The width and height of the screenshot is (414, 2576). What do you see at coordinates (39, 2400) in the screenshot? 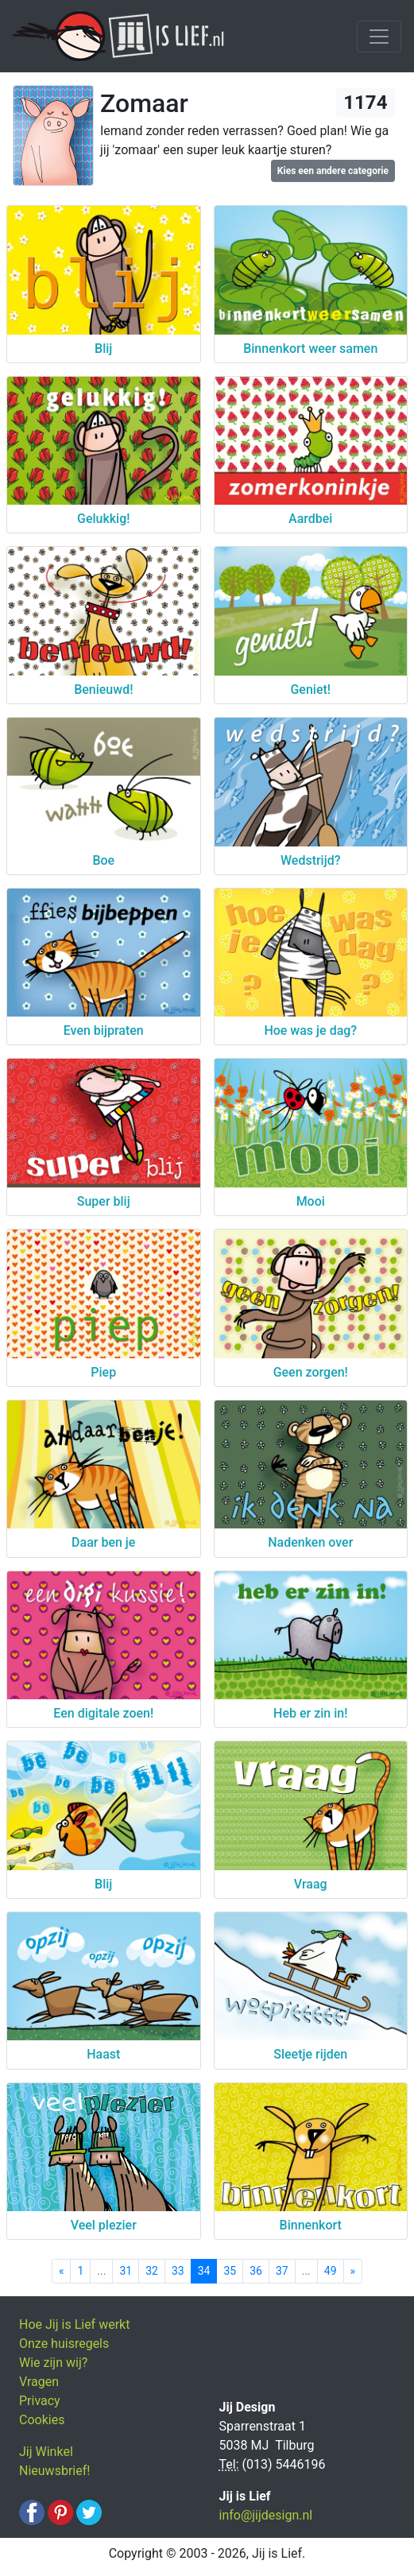
I see `Privacy` at bounding box center [39, 2400].